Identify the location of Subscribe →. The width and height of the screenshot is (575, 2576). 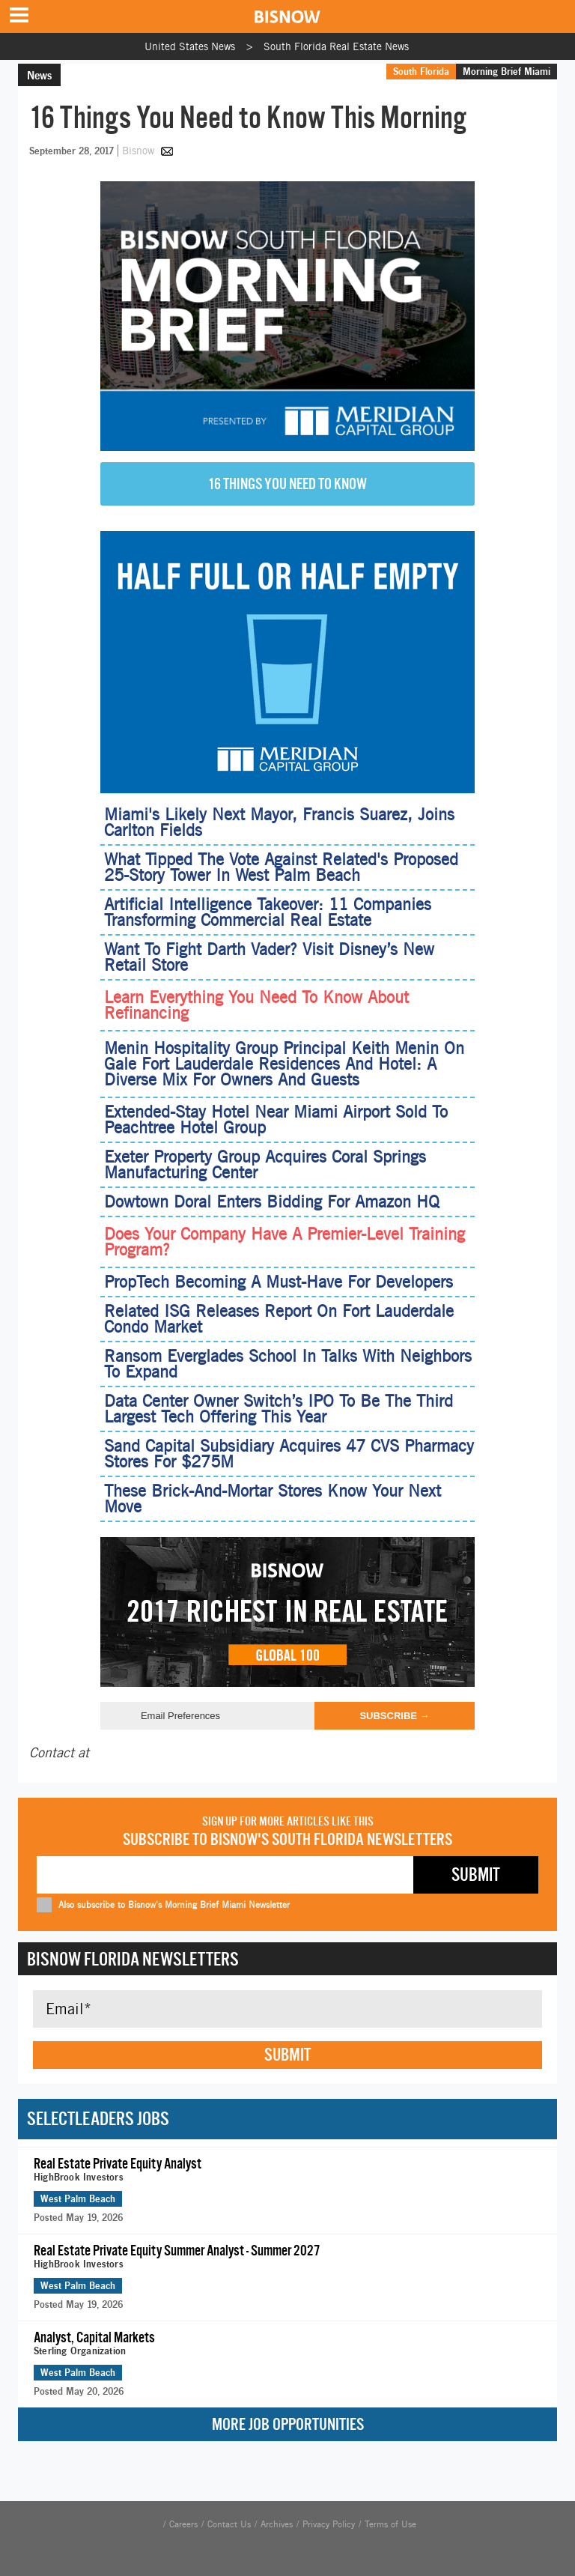
(394, 1715).